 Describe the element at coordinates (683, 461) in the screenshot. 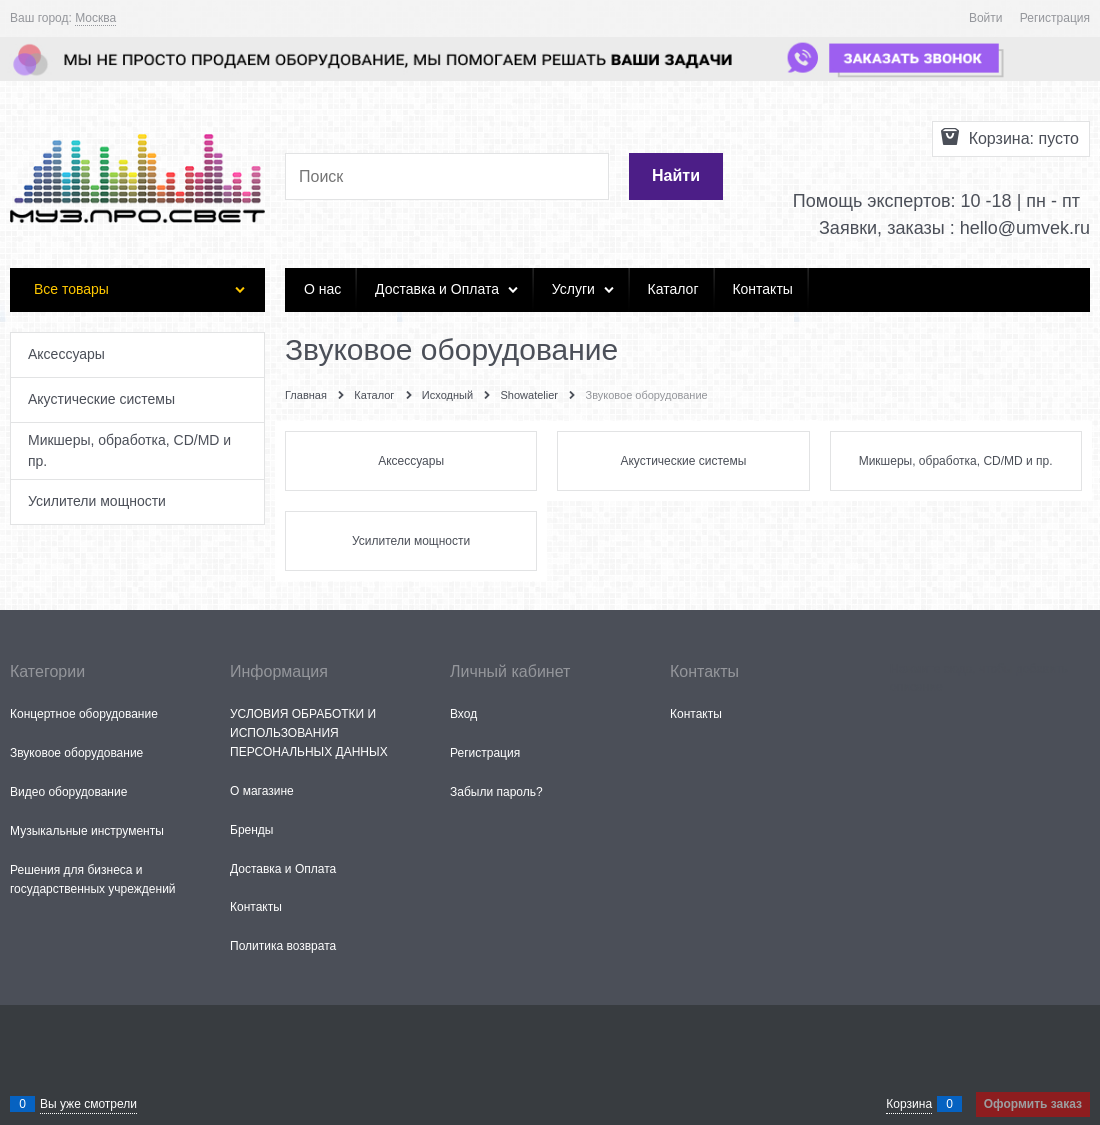

I see `Акустические системы` at that location.